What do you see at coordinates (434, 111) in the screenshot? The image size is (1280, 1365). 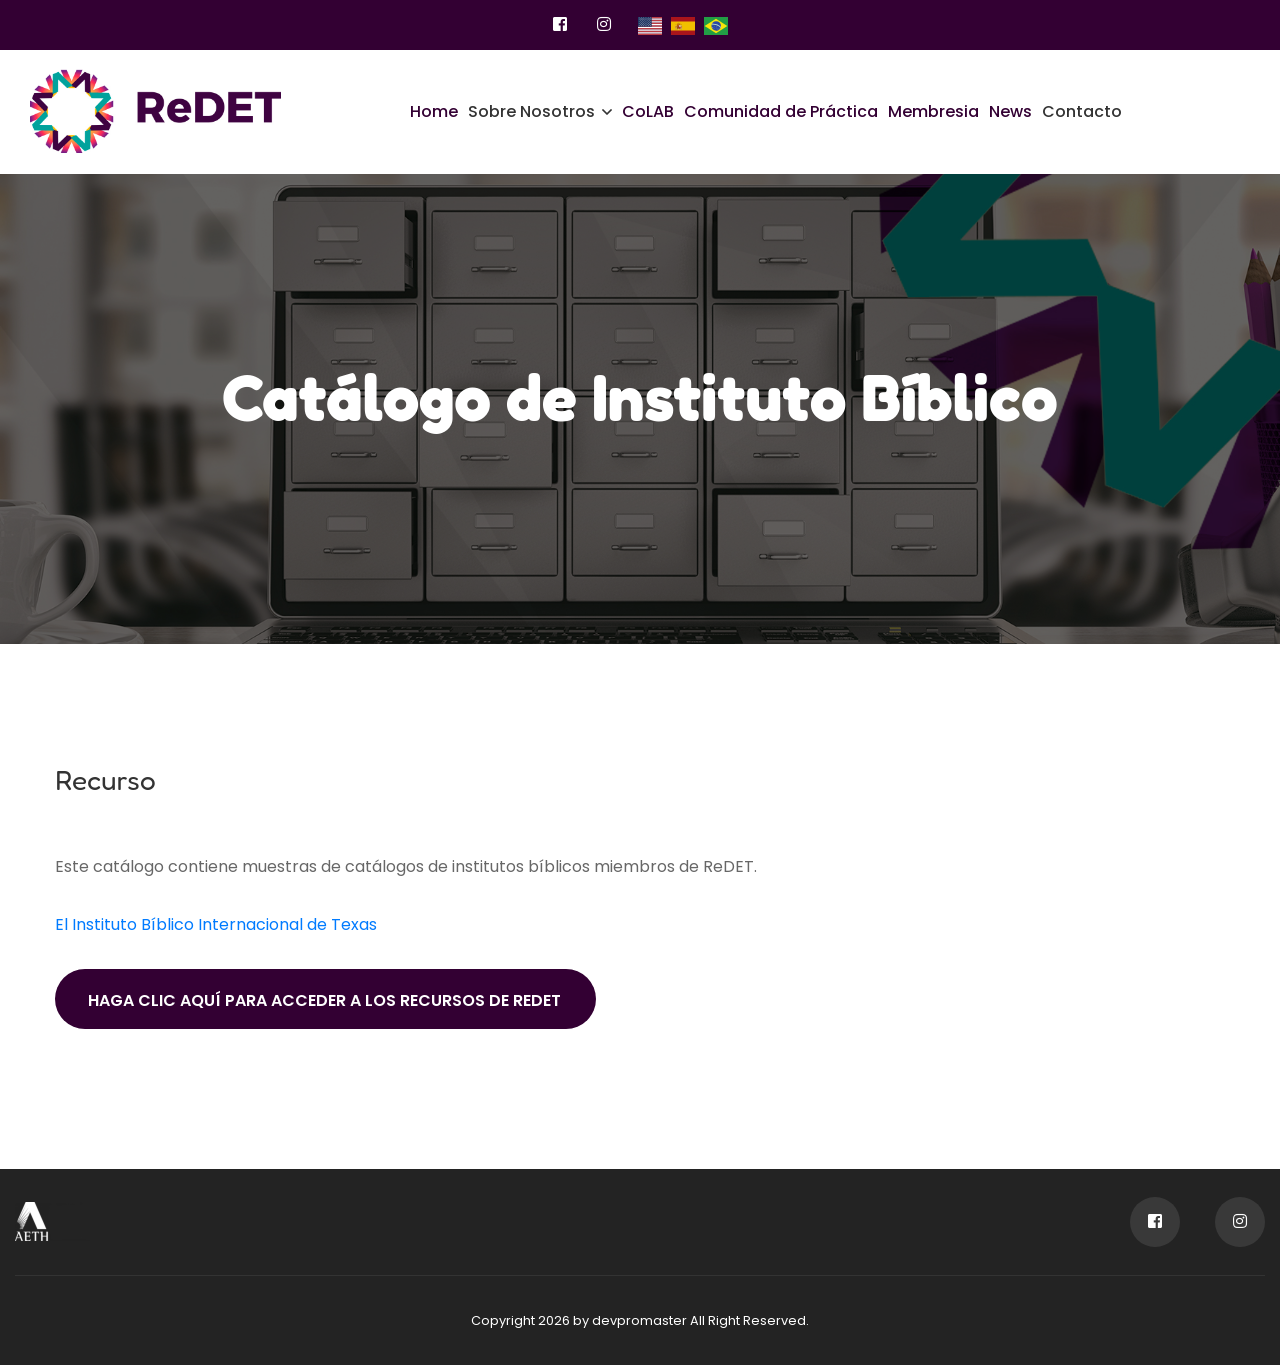 I see `Home` at bounding box center [434, 111].